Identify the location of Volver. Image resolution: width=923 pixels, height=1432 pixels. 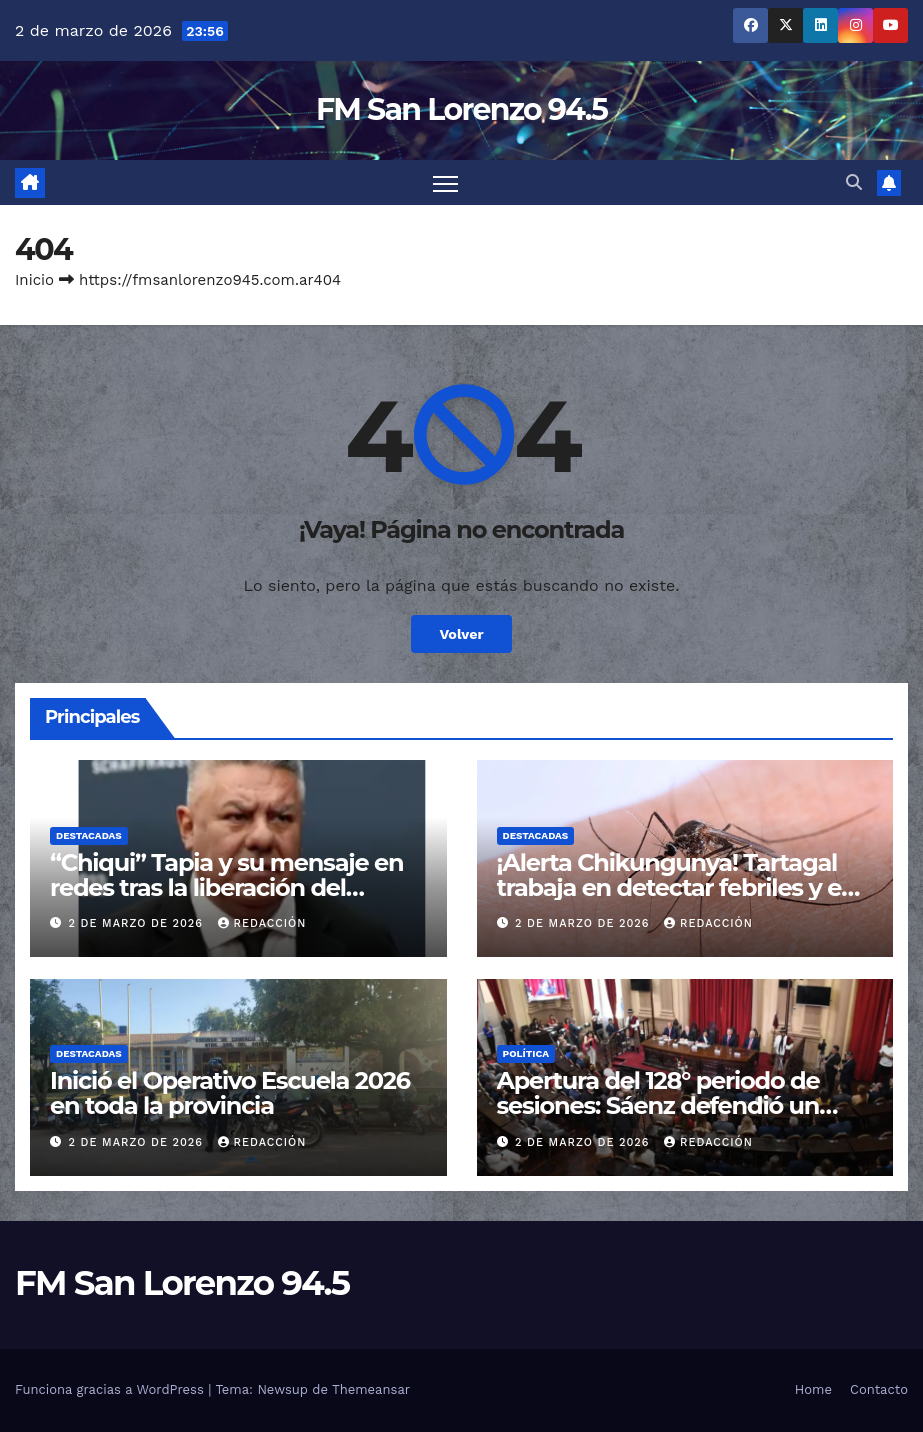
(461, 634).